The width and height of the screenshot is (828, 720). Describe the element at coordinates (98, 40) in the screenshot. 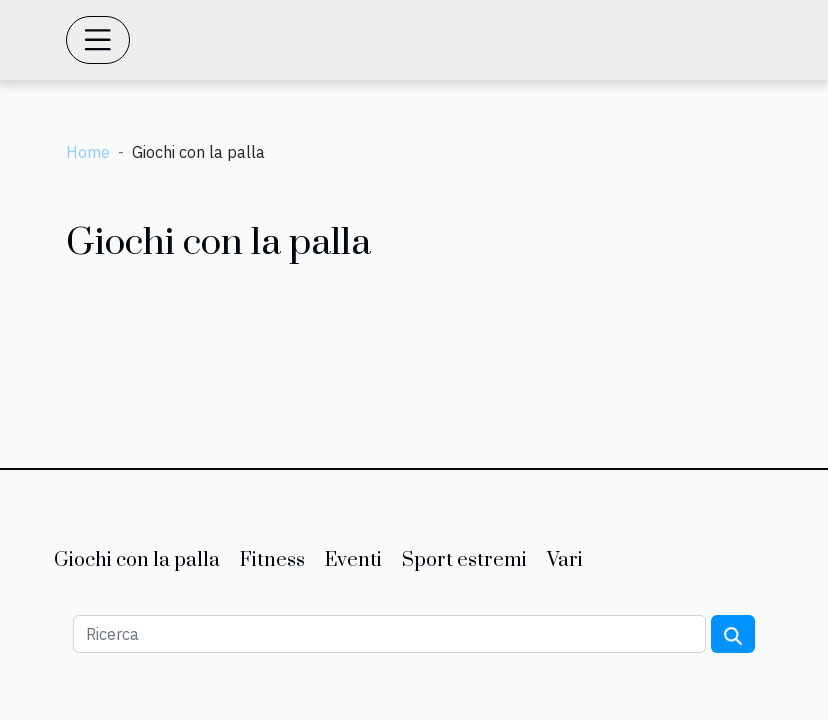

I see `[Toggle navigation]` at that location.